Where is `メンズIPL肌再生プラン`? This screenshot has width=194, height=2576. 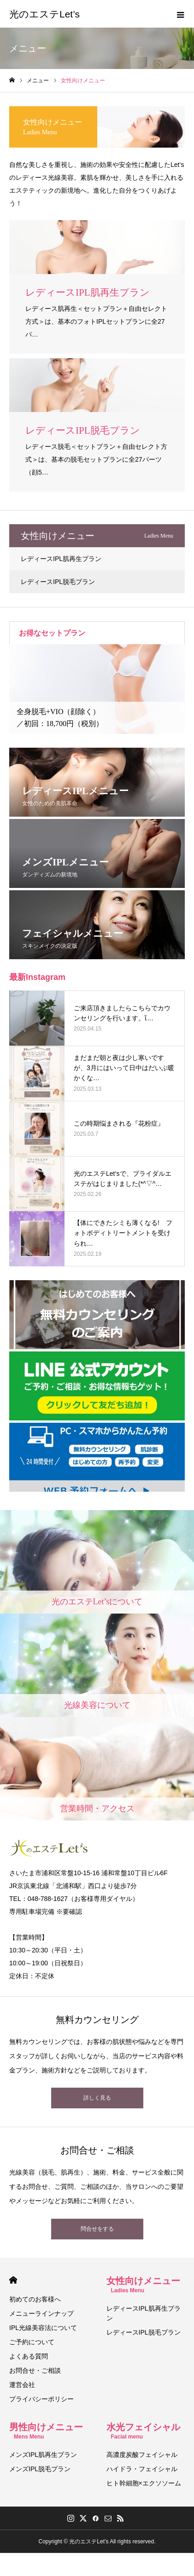
メンズIPL肌再生プラン is located at coordinates (43, 2454).